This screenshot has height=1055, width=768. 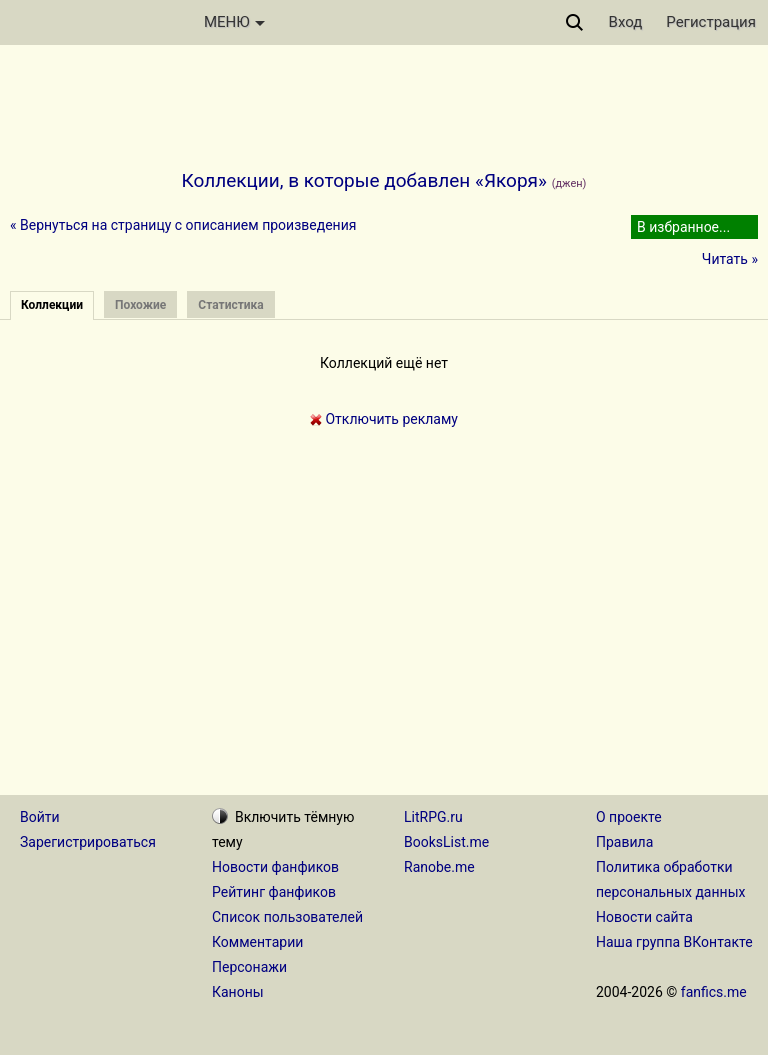 What do you see at coordinates (287, 917) in the screenshot?
I see `Список пользователей` at bounding box center [287, 917].